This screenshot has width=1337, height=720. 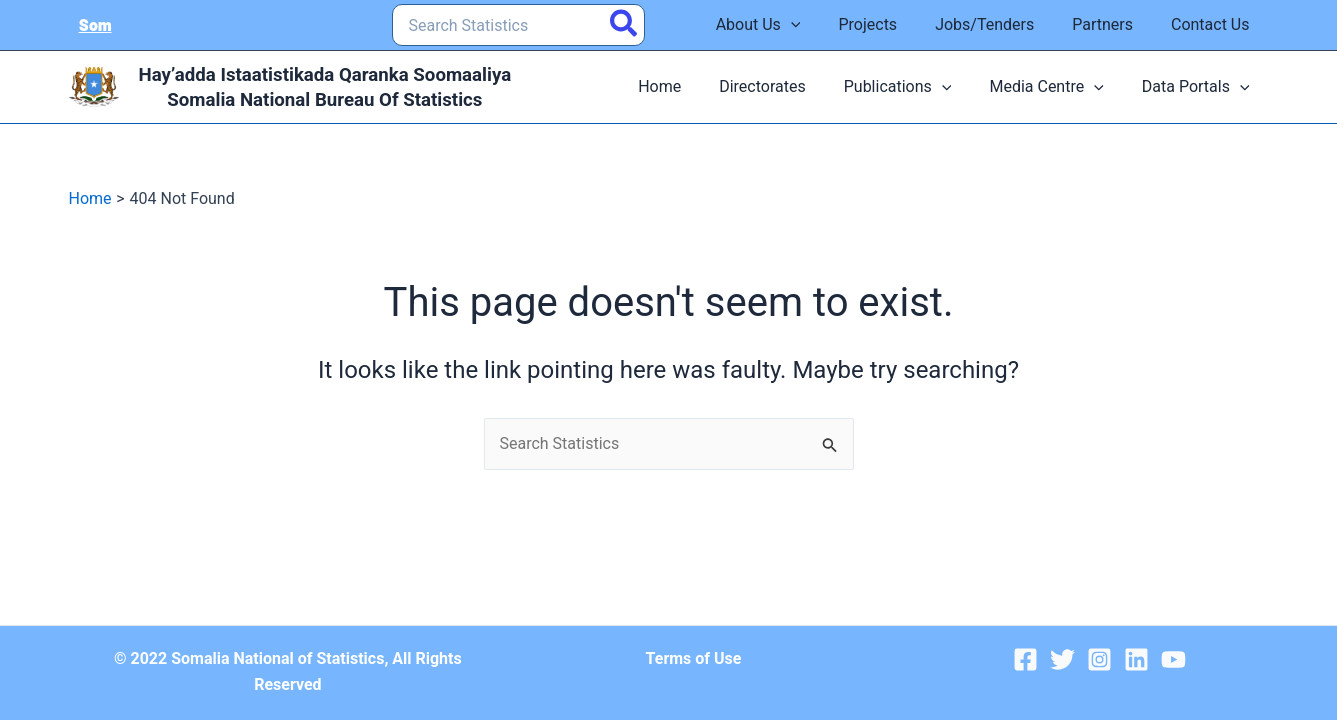 What do you see at coordinates (624, 25) in the screenshot?
I see `[Search]` at bounding box center [624, 25].